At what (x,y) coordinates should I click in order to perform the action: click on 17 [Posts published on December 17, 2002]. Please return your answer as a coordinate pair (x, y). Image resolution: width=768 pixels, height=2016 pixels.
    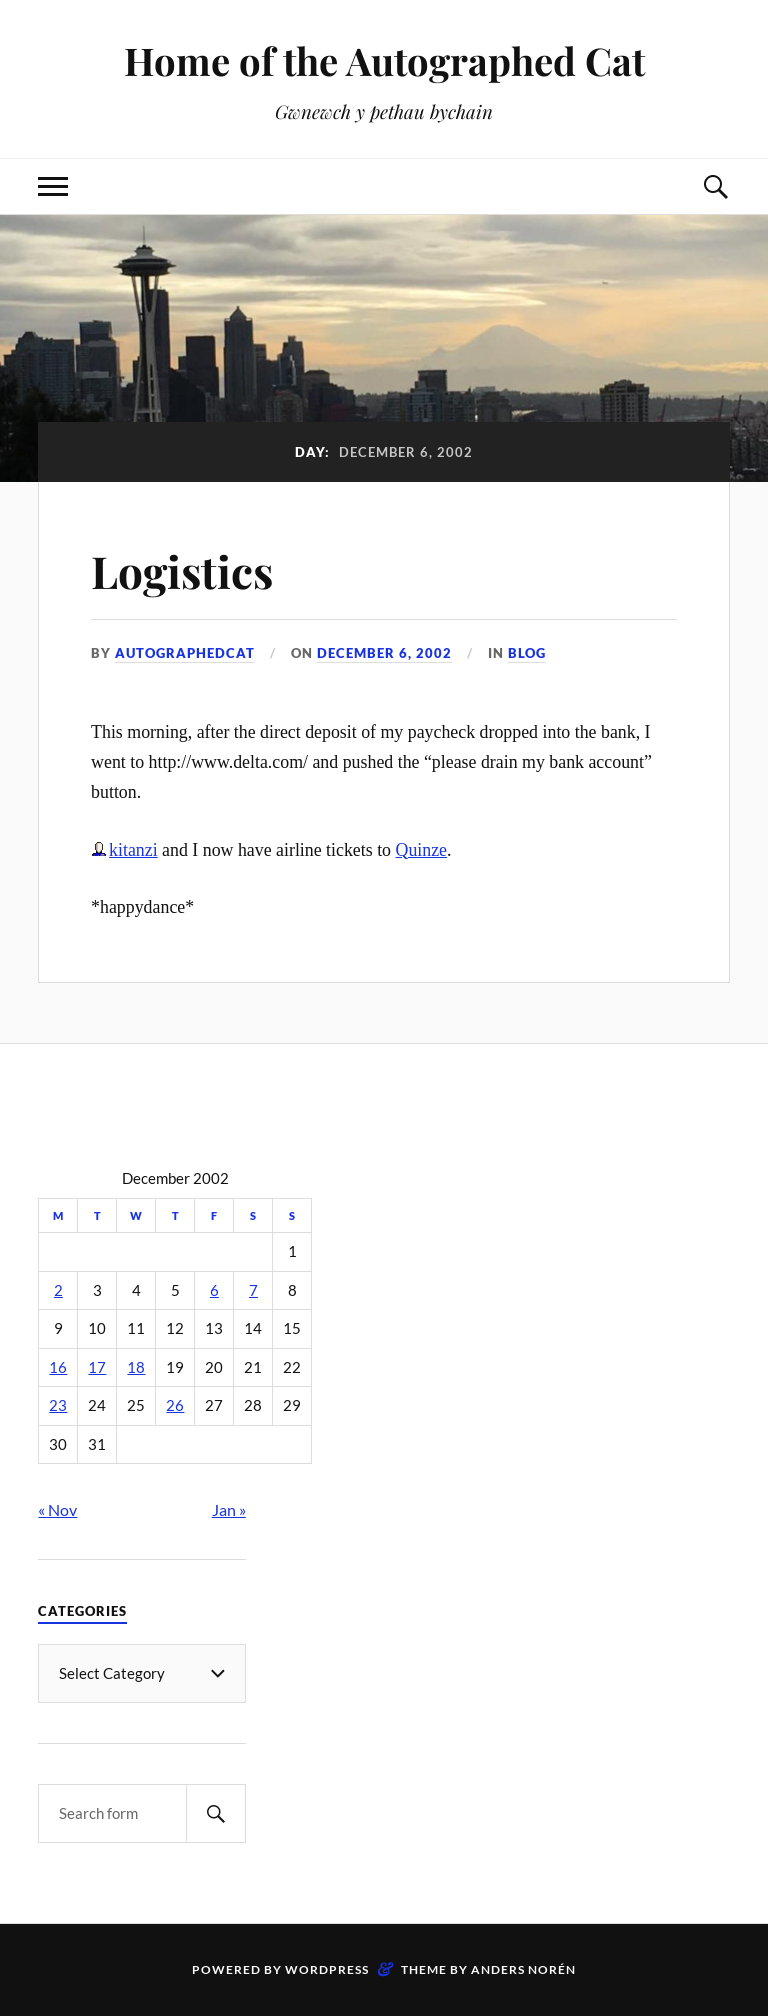
    Looking at the image, I should click on (97, 1367).